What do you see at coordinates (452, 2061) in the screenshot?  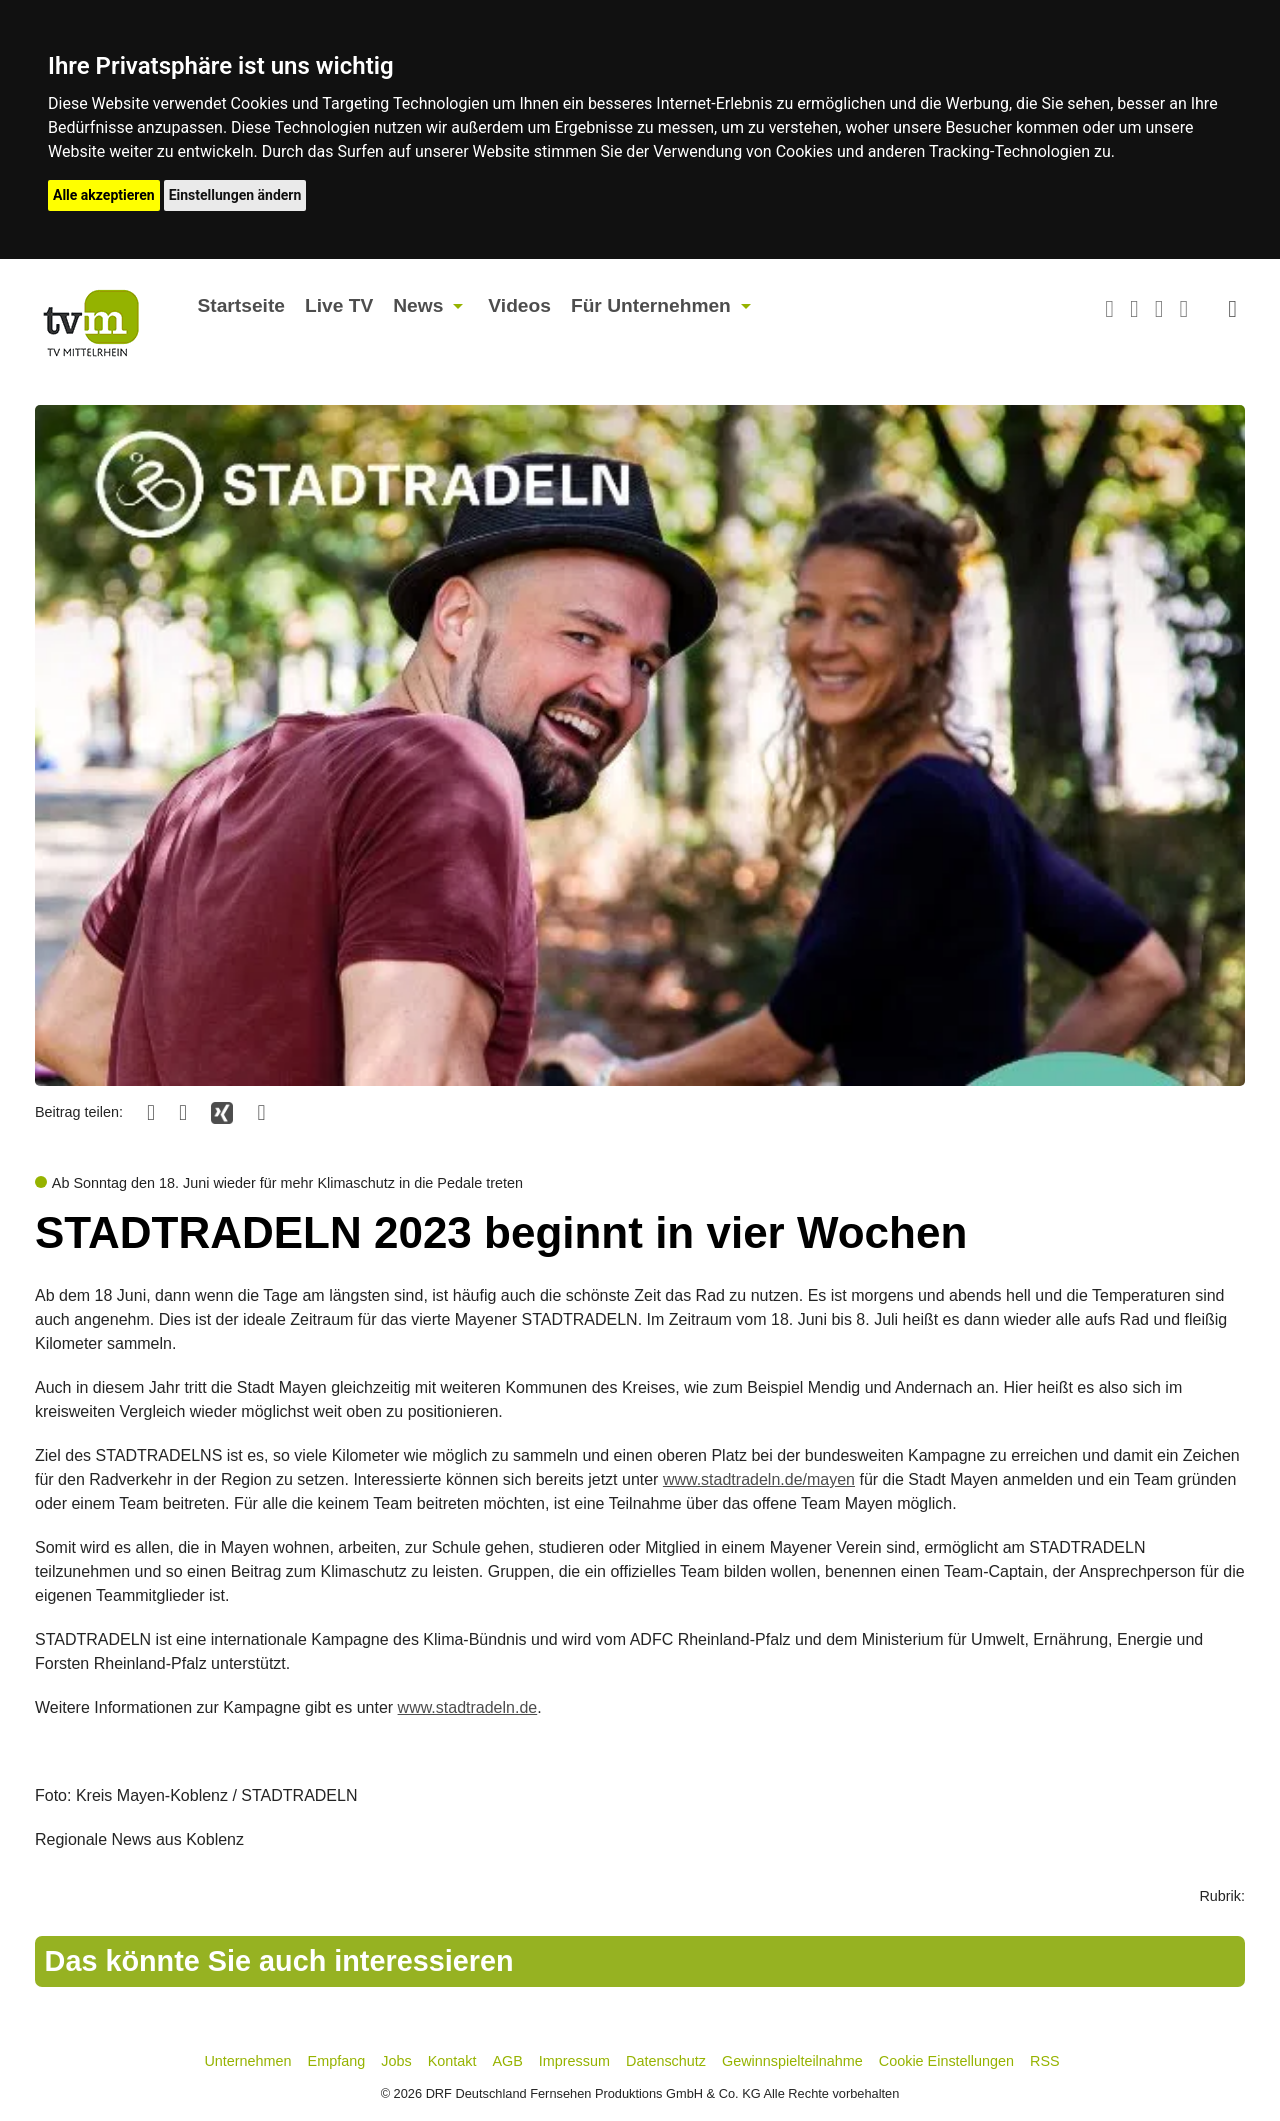 I see `Kontakt` at bounding box center [452, 2061].